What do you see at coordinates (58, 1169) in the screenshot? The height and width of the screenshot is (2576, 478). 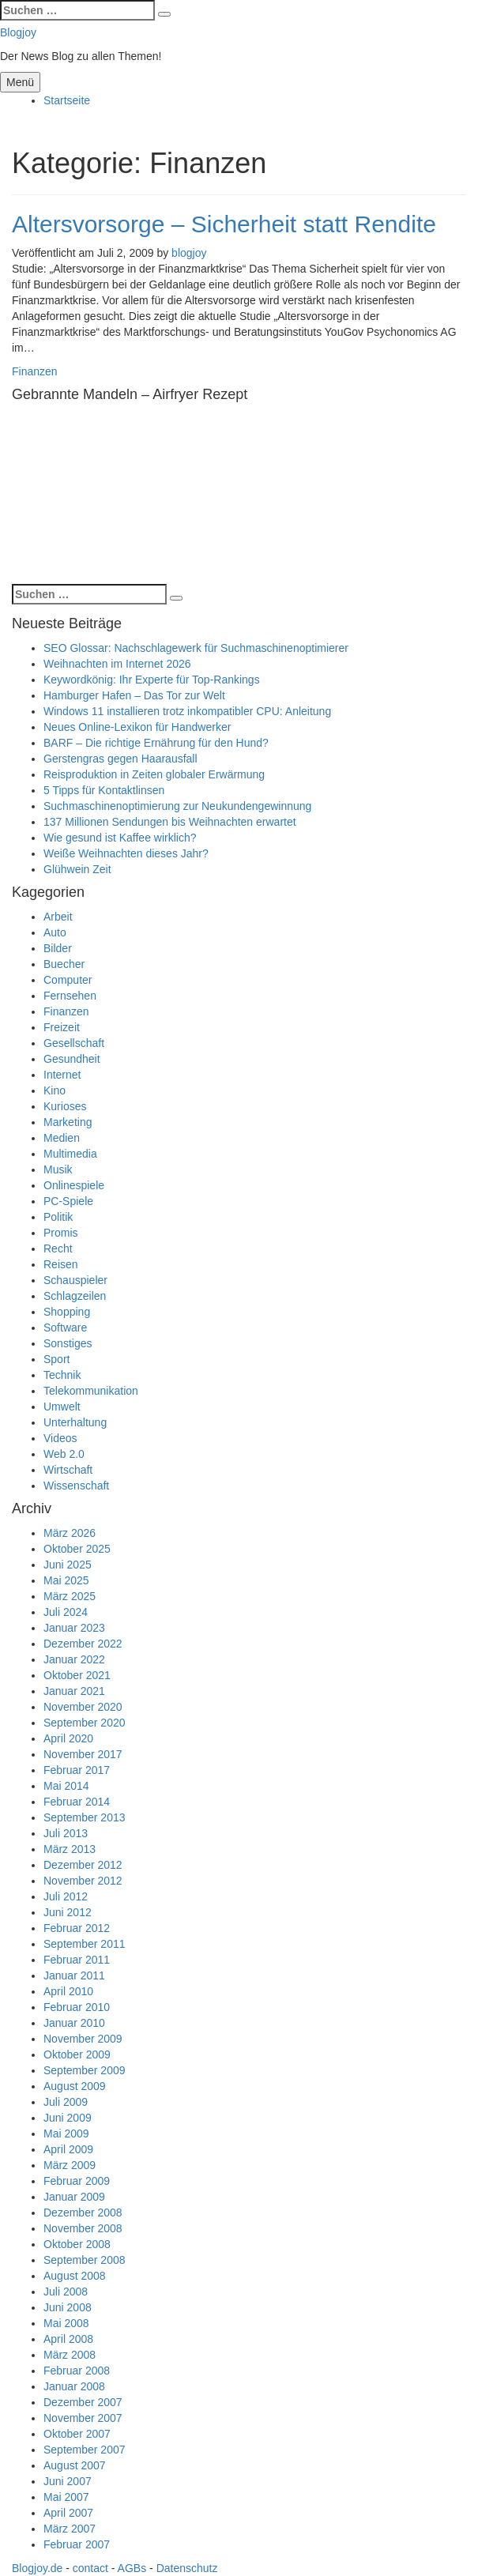 I see `Musik` at bounding box center [58, 1169].